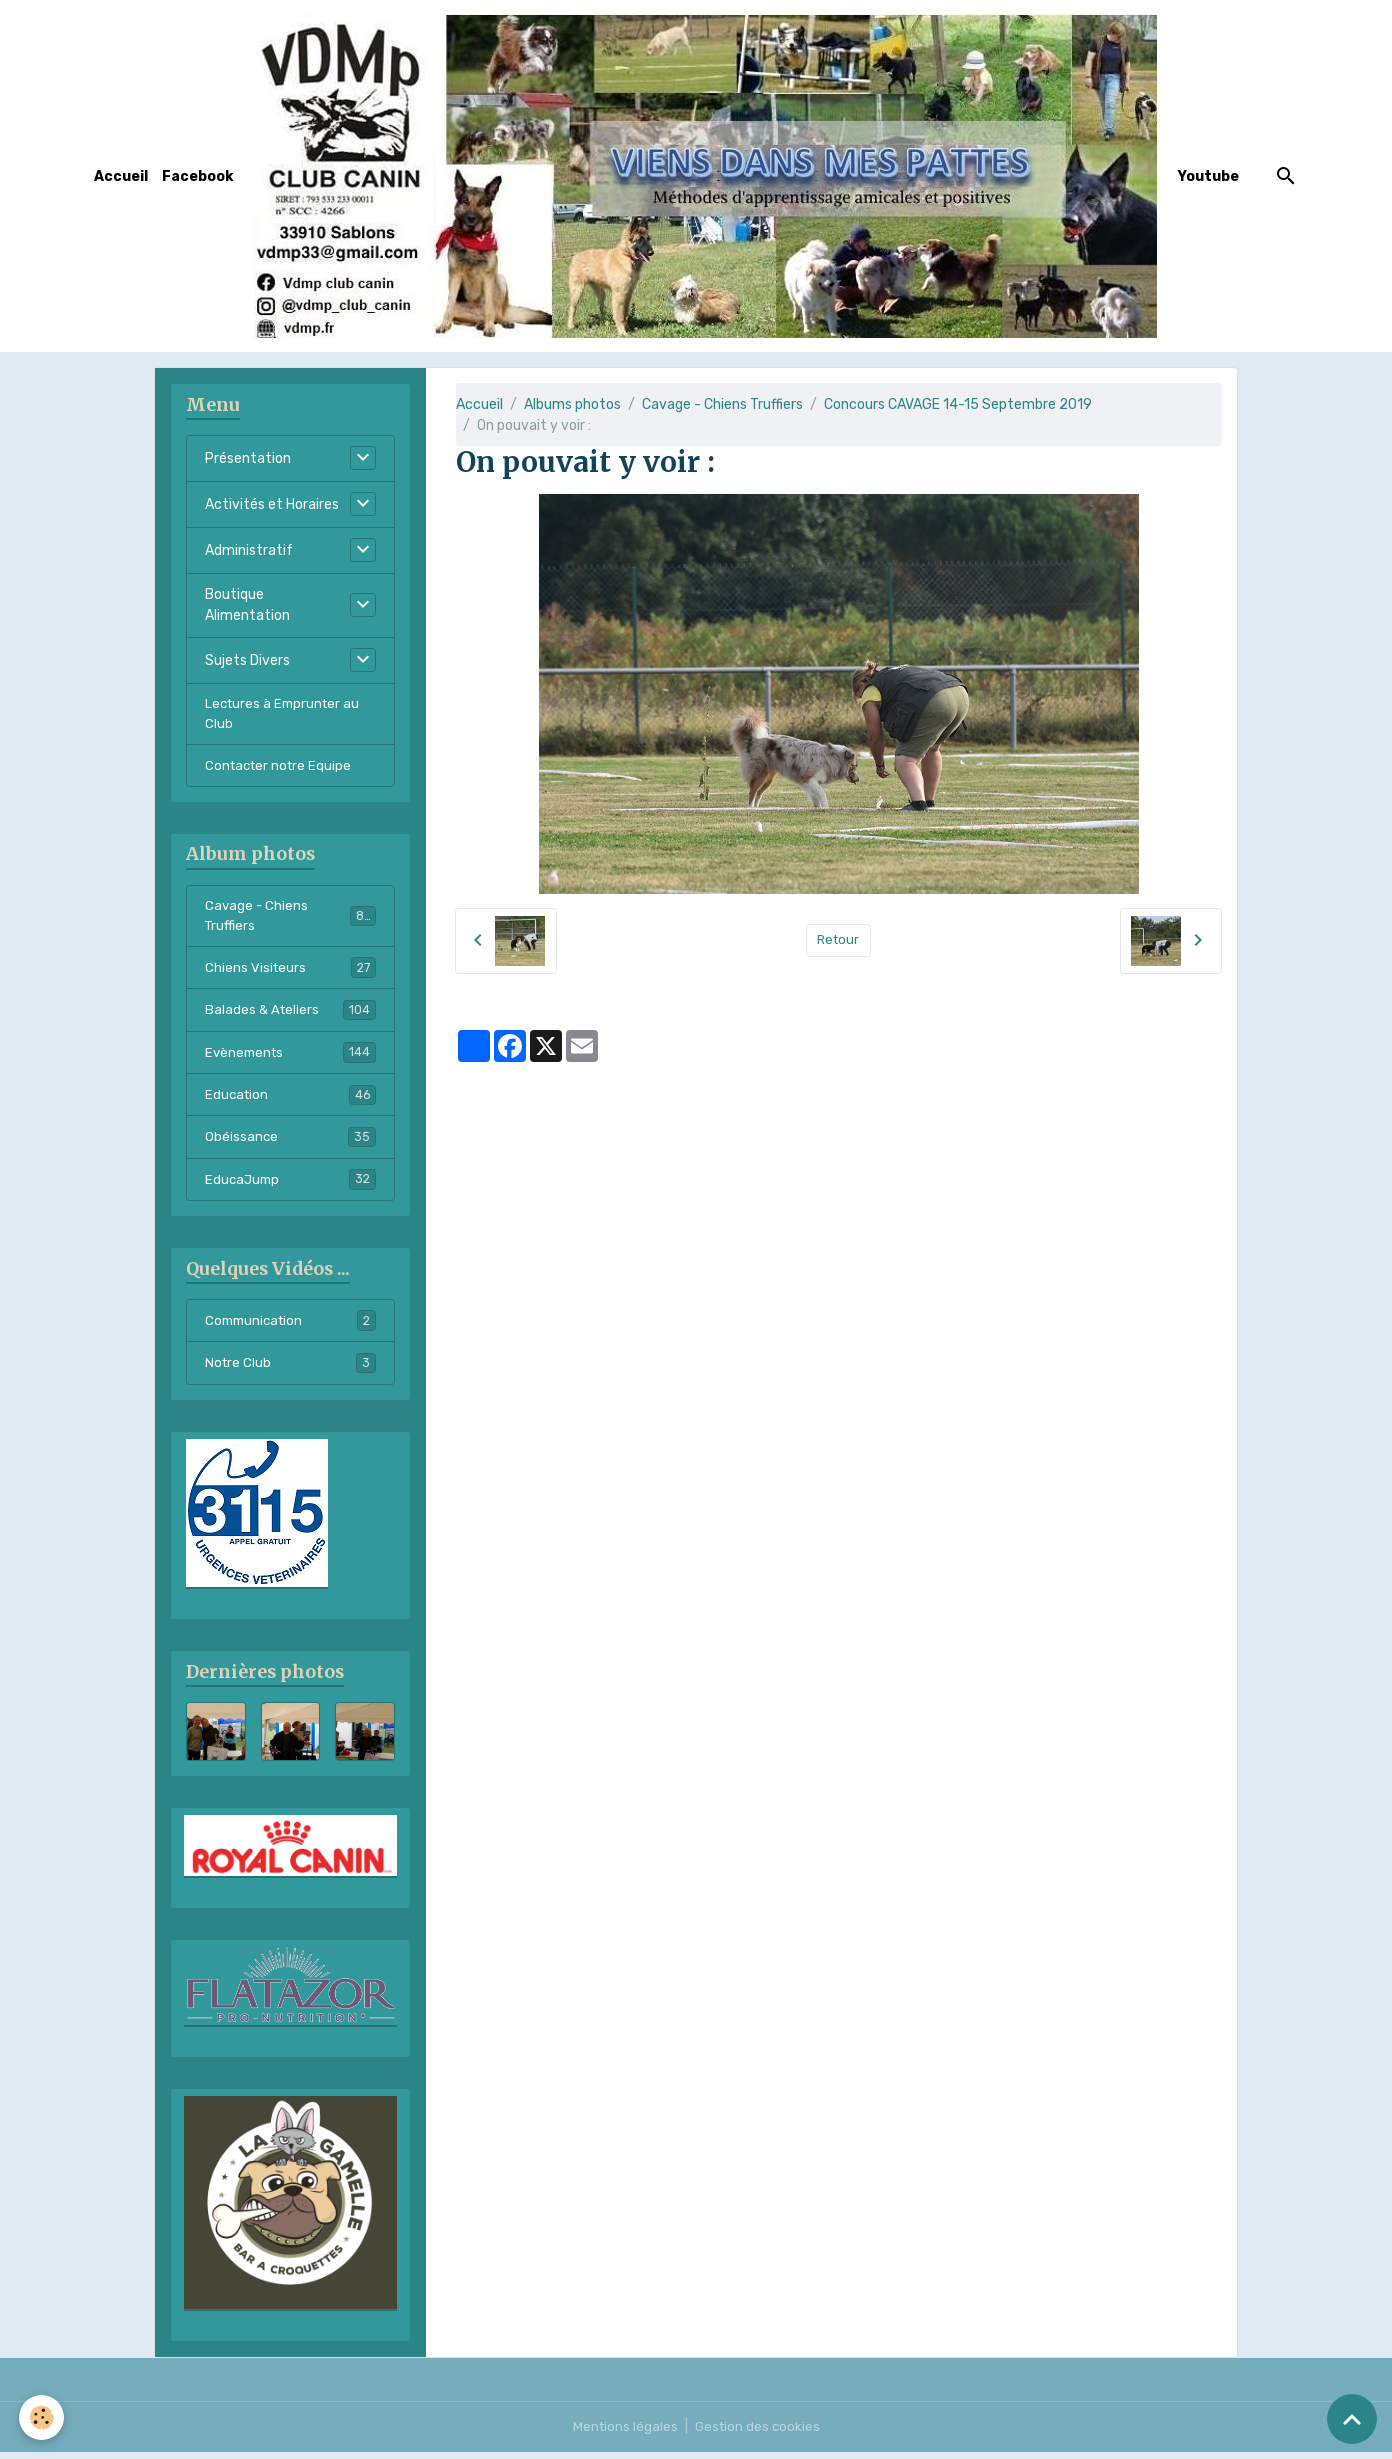 This screenshot has width=1392, height=2459. Describe the element at coordinates (249, 550) in the screenshot. I see `Administratif` at that location.